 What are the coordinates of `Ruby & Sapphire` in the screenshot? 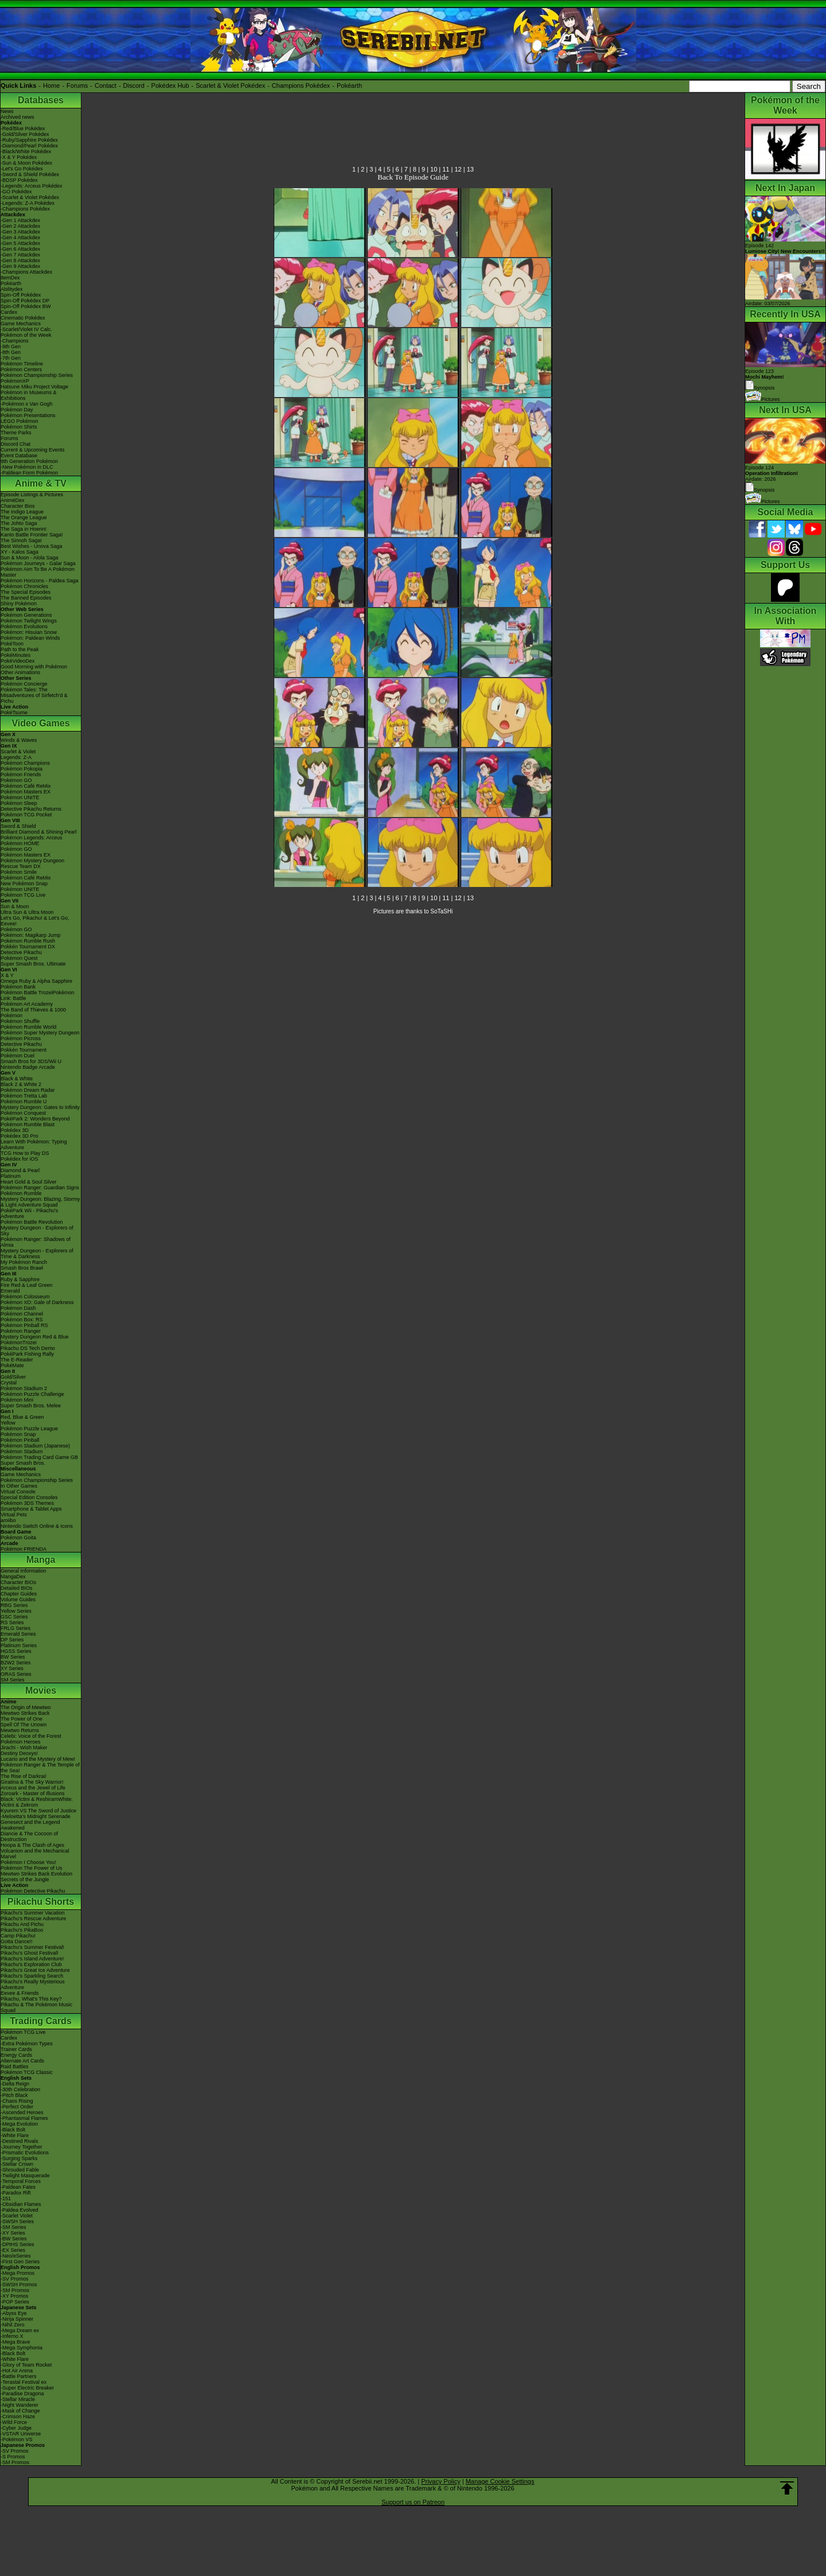 It's located at (20, 1279).